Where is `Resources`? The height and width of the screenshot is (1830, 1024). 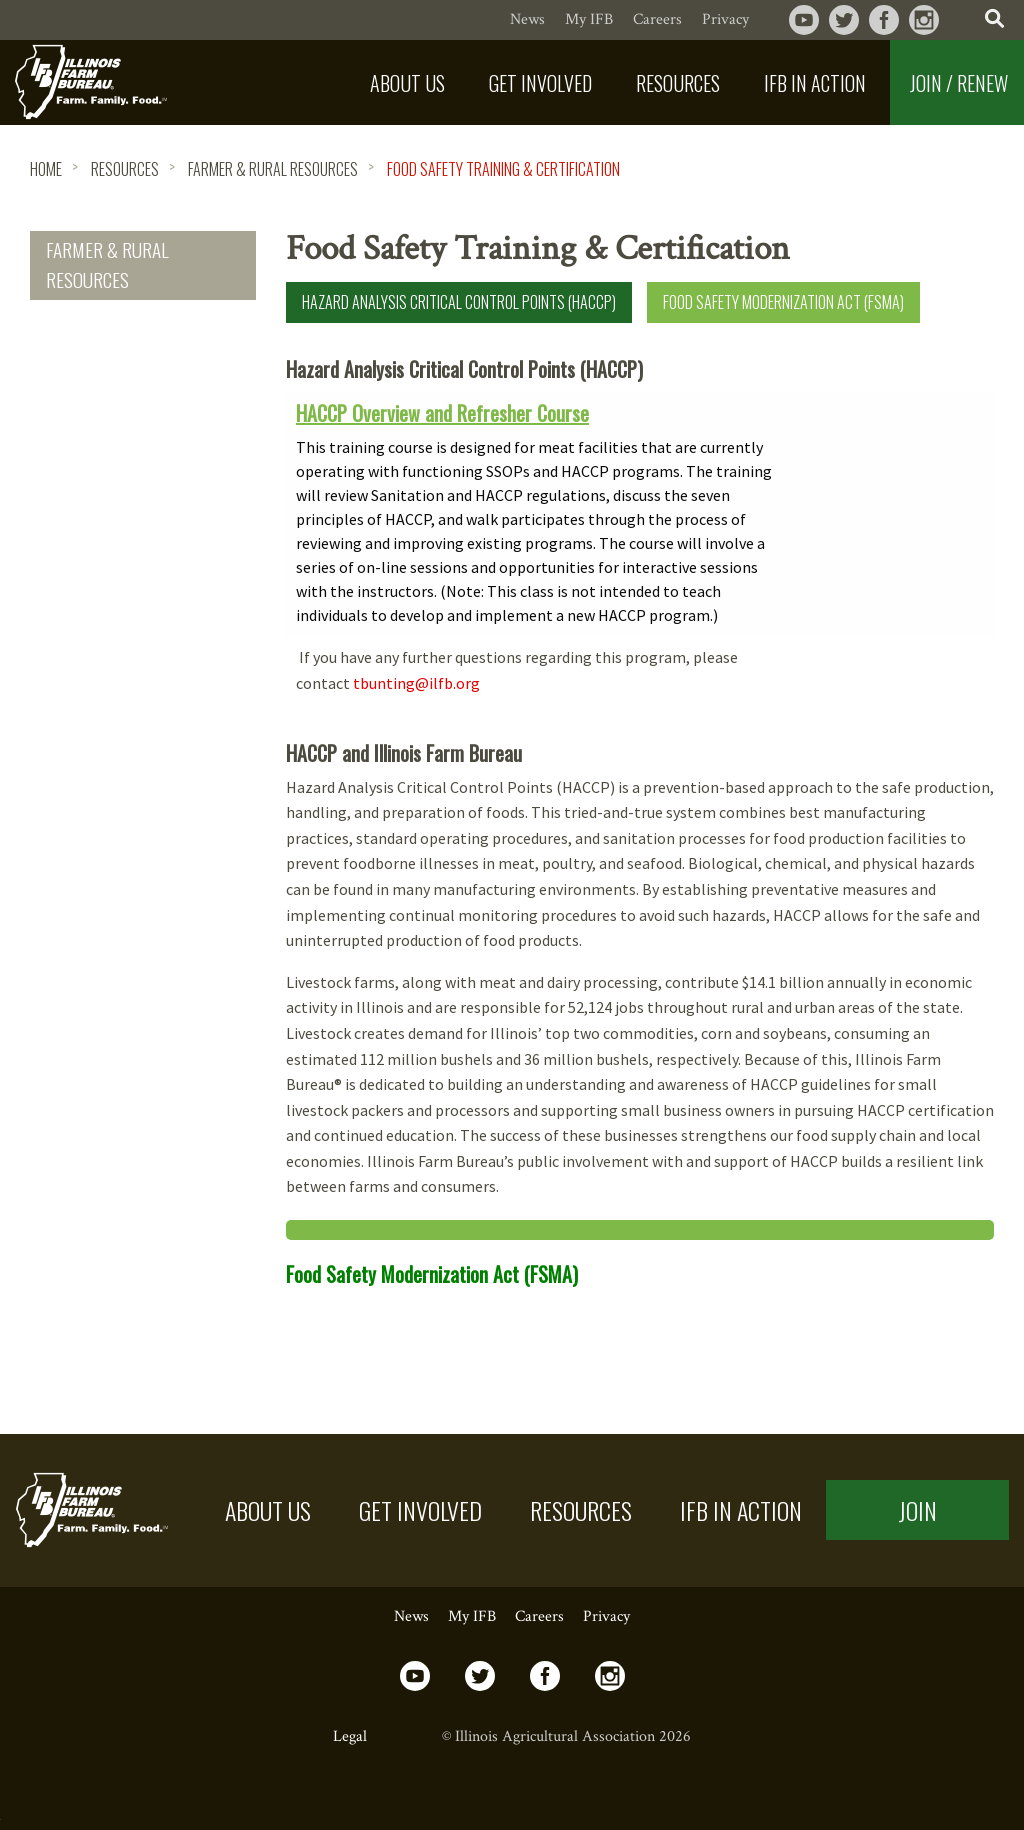
Resources is located at coordinates (125, 169).